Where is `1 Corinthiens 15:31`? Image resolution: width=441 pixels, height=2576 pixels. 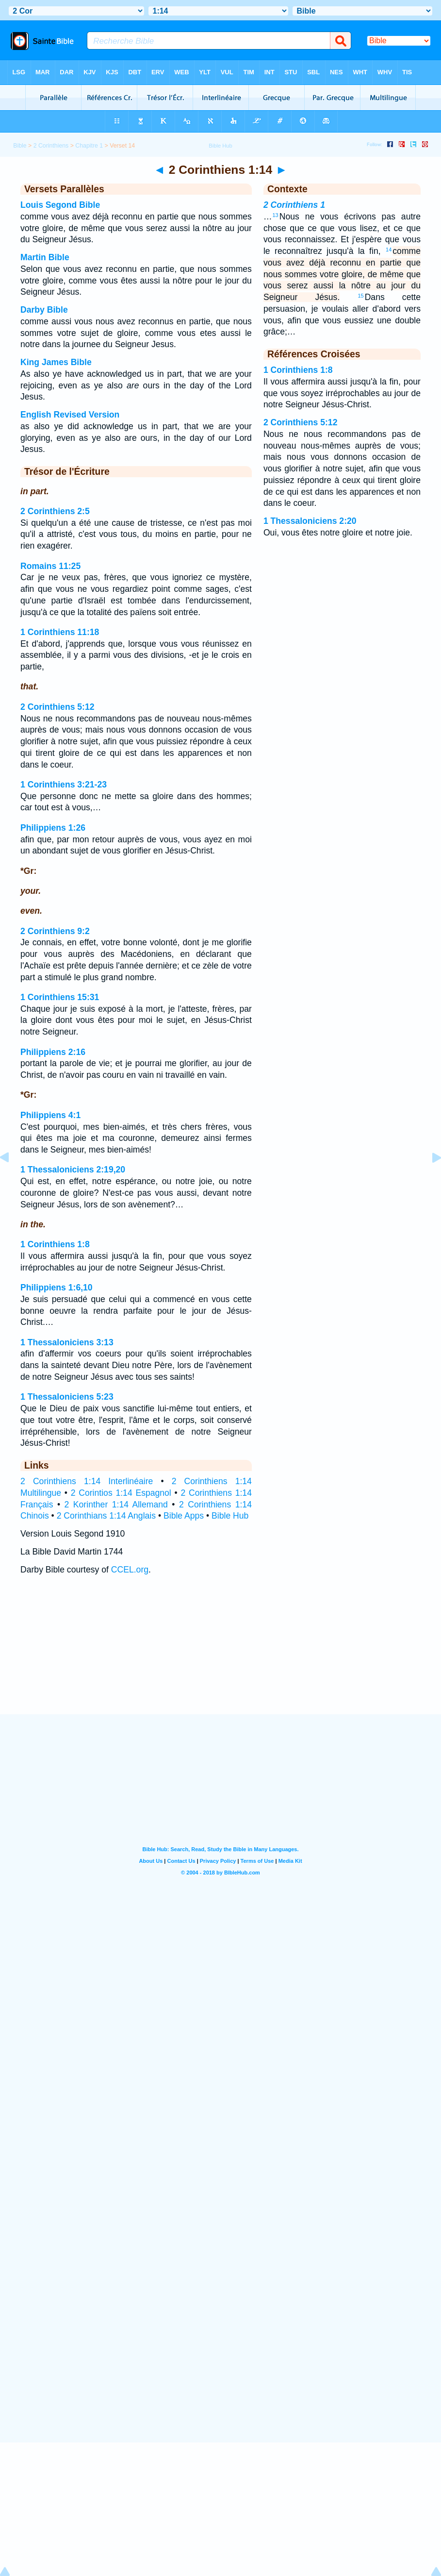 1 Corinthiens 15:31 is located at coordinates (59, 997).